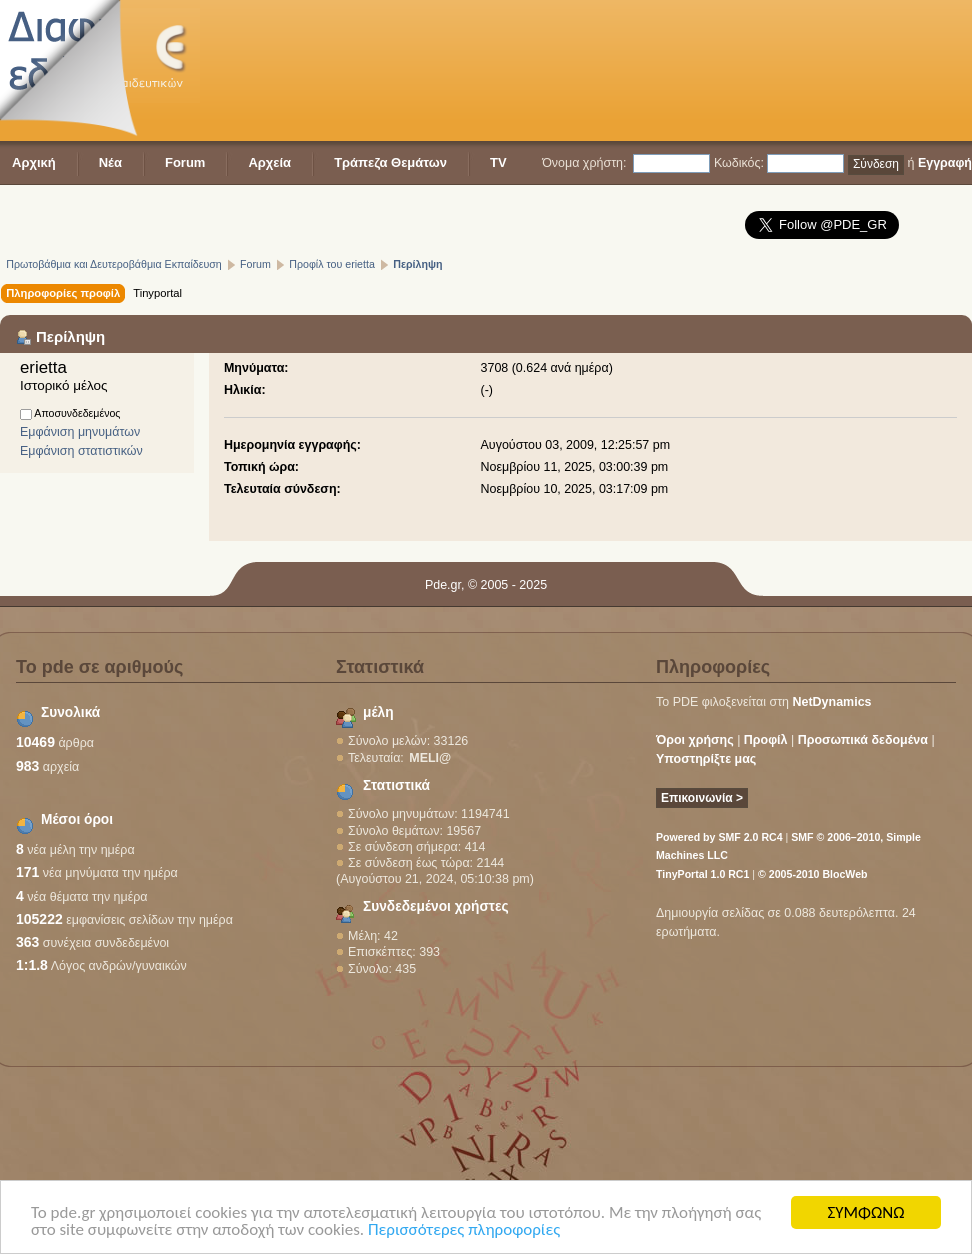  Describe the element at coordinates (695, 740) in the screenshot. I see `Όροι χρήσης` at that location.